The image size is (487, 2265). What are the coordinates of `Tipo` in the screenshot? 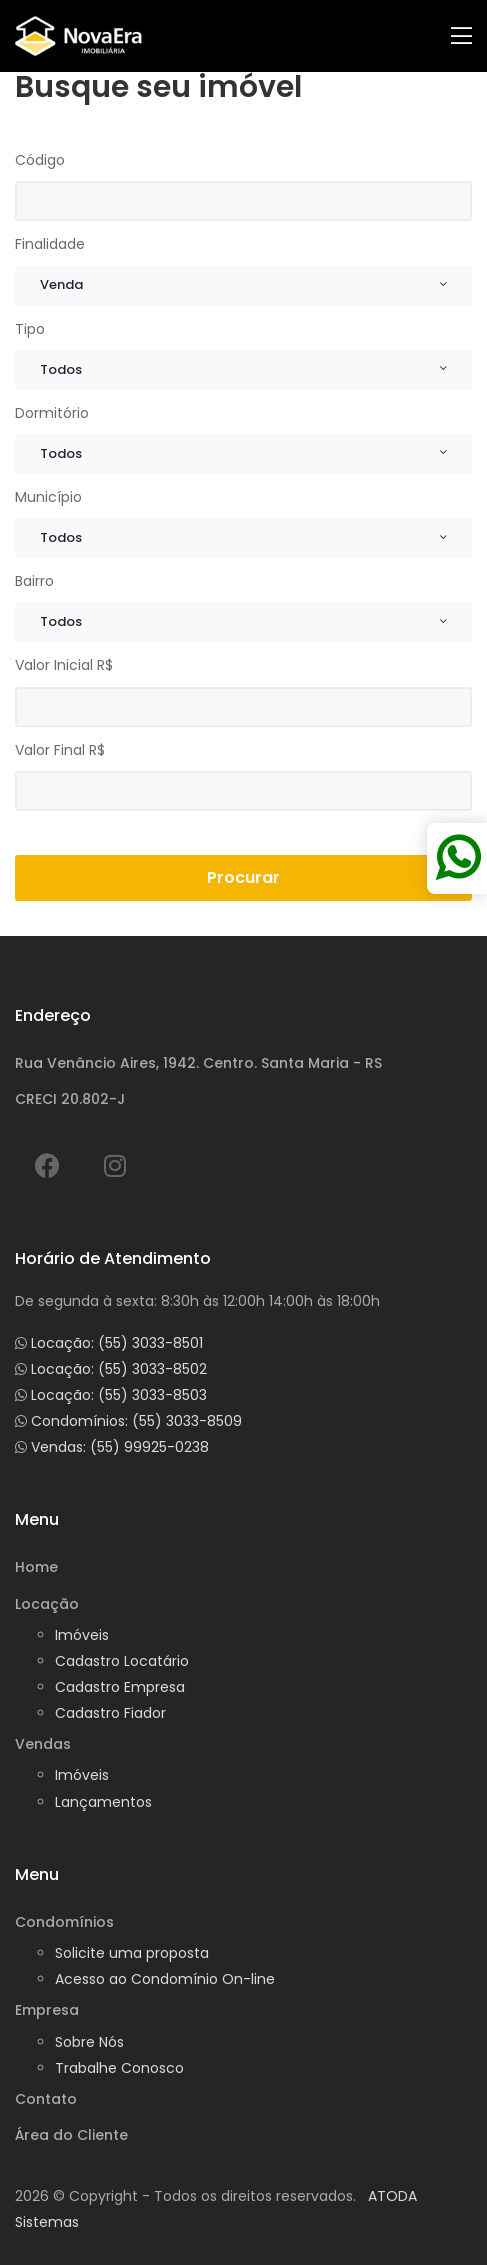 It's located at (30, 329).